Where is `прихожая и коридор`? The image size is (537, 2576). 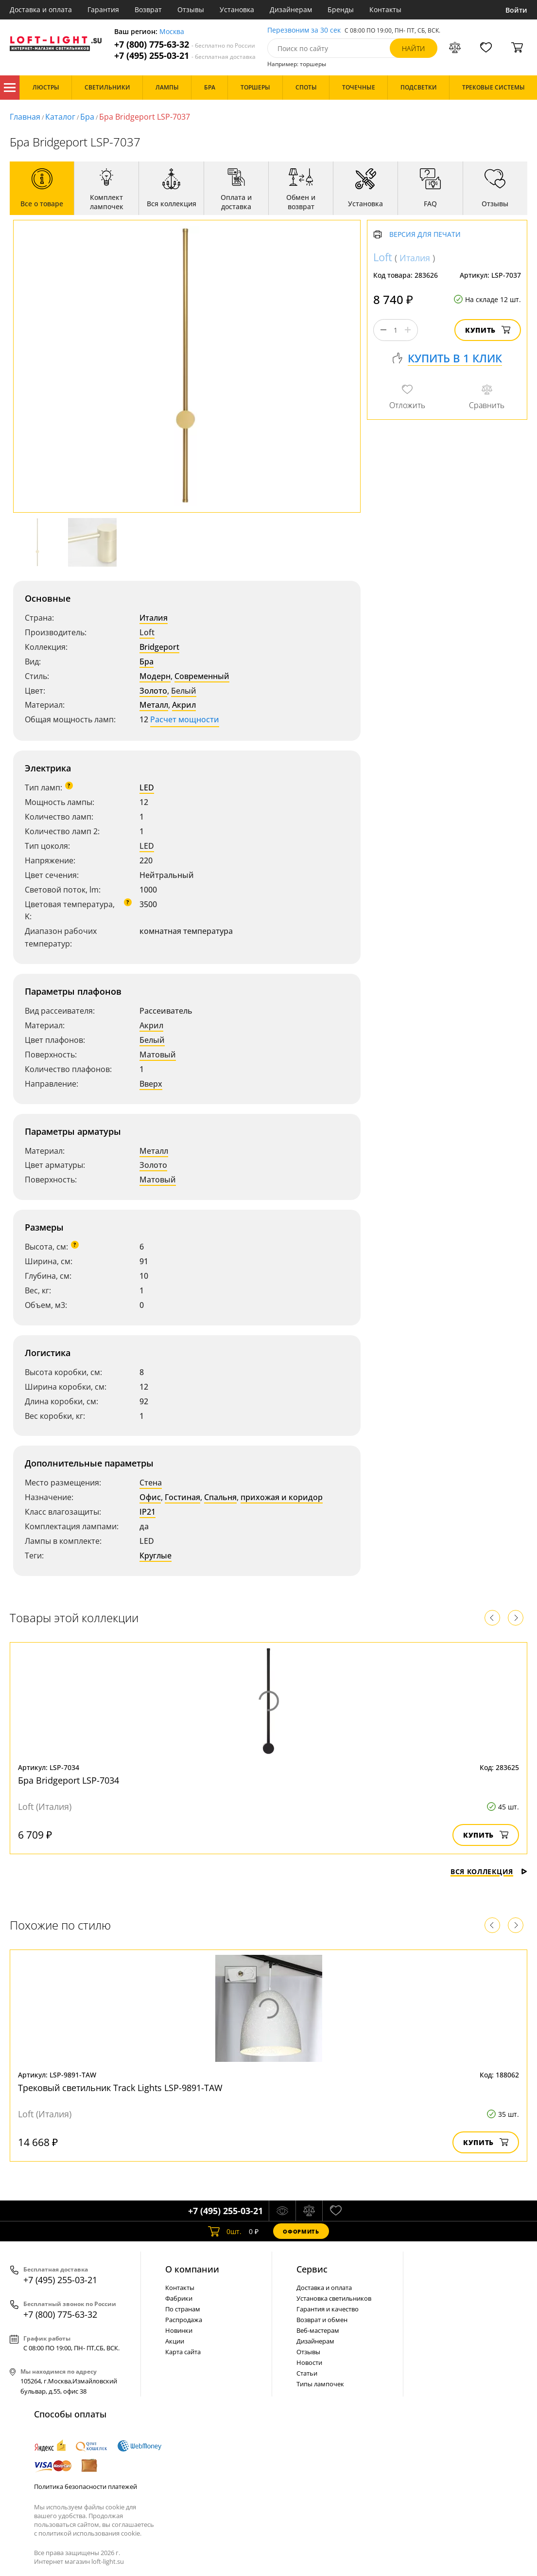 прихожая и коридор is located at coordinates (282, 1497).